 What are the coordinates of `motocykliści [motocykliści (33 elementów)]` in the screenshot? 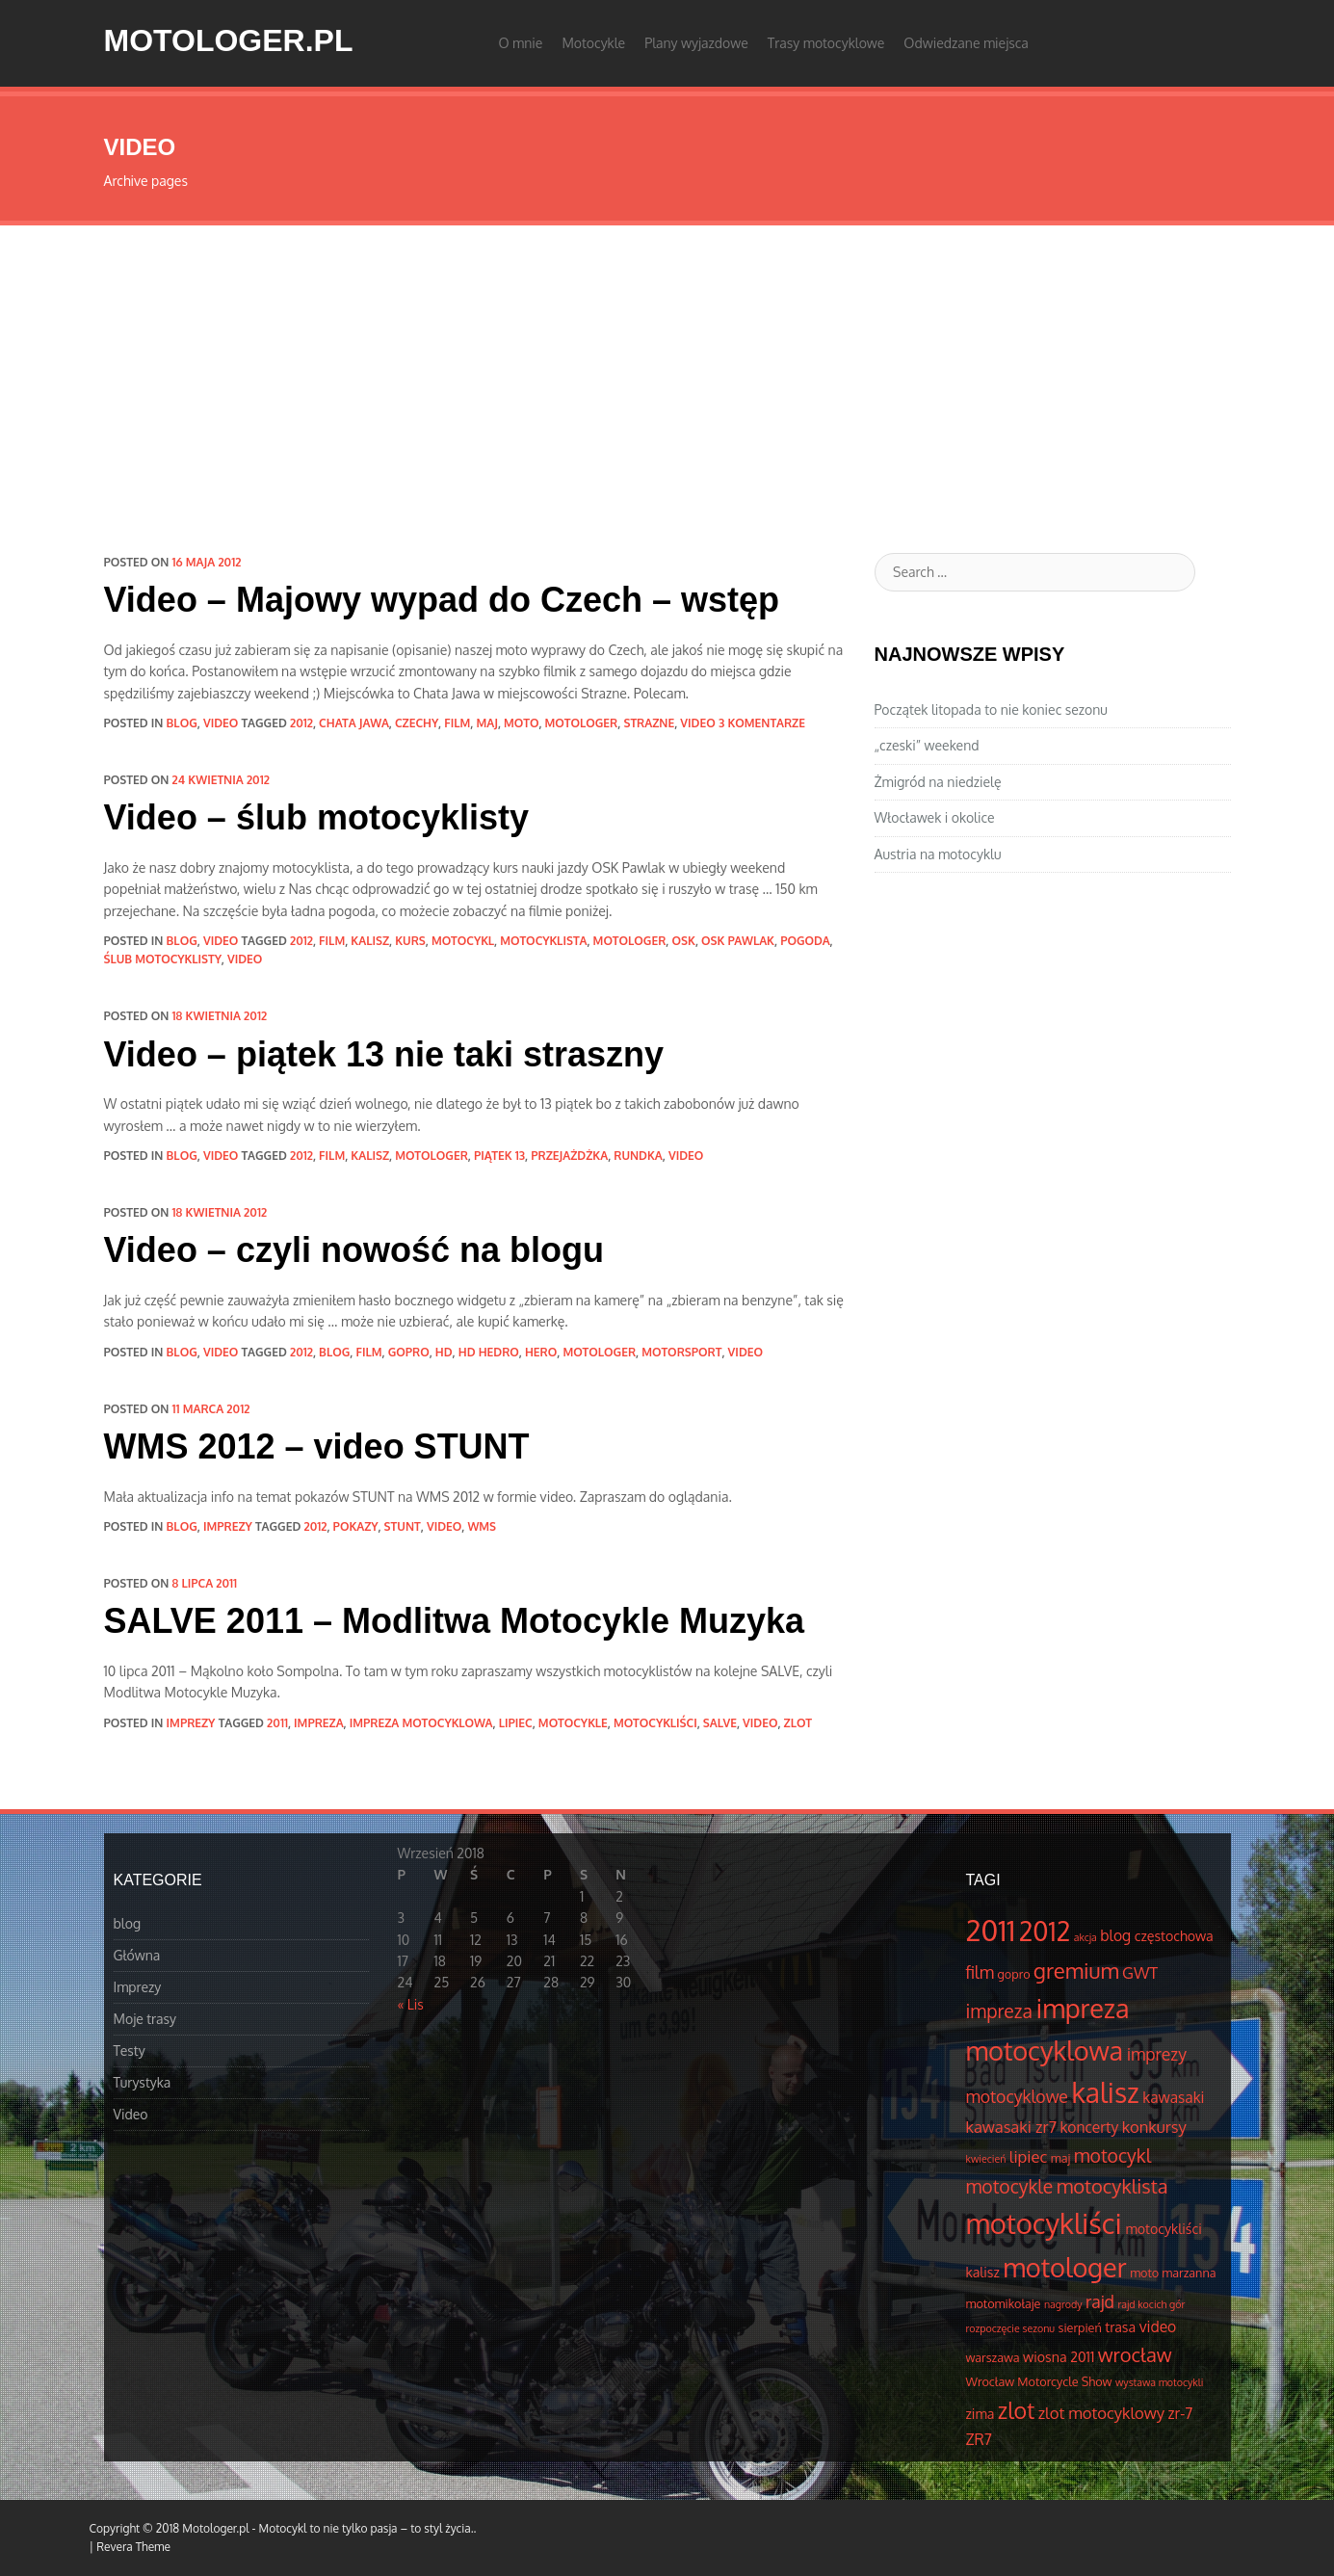 It's located at (1044, 2223).